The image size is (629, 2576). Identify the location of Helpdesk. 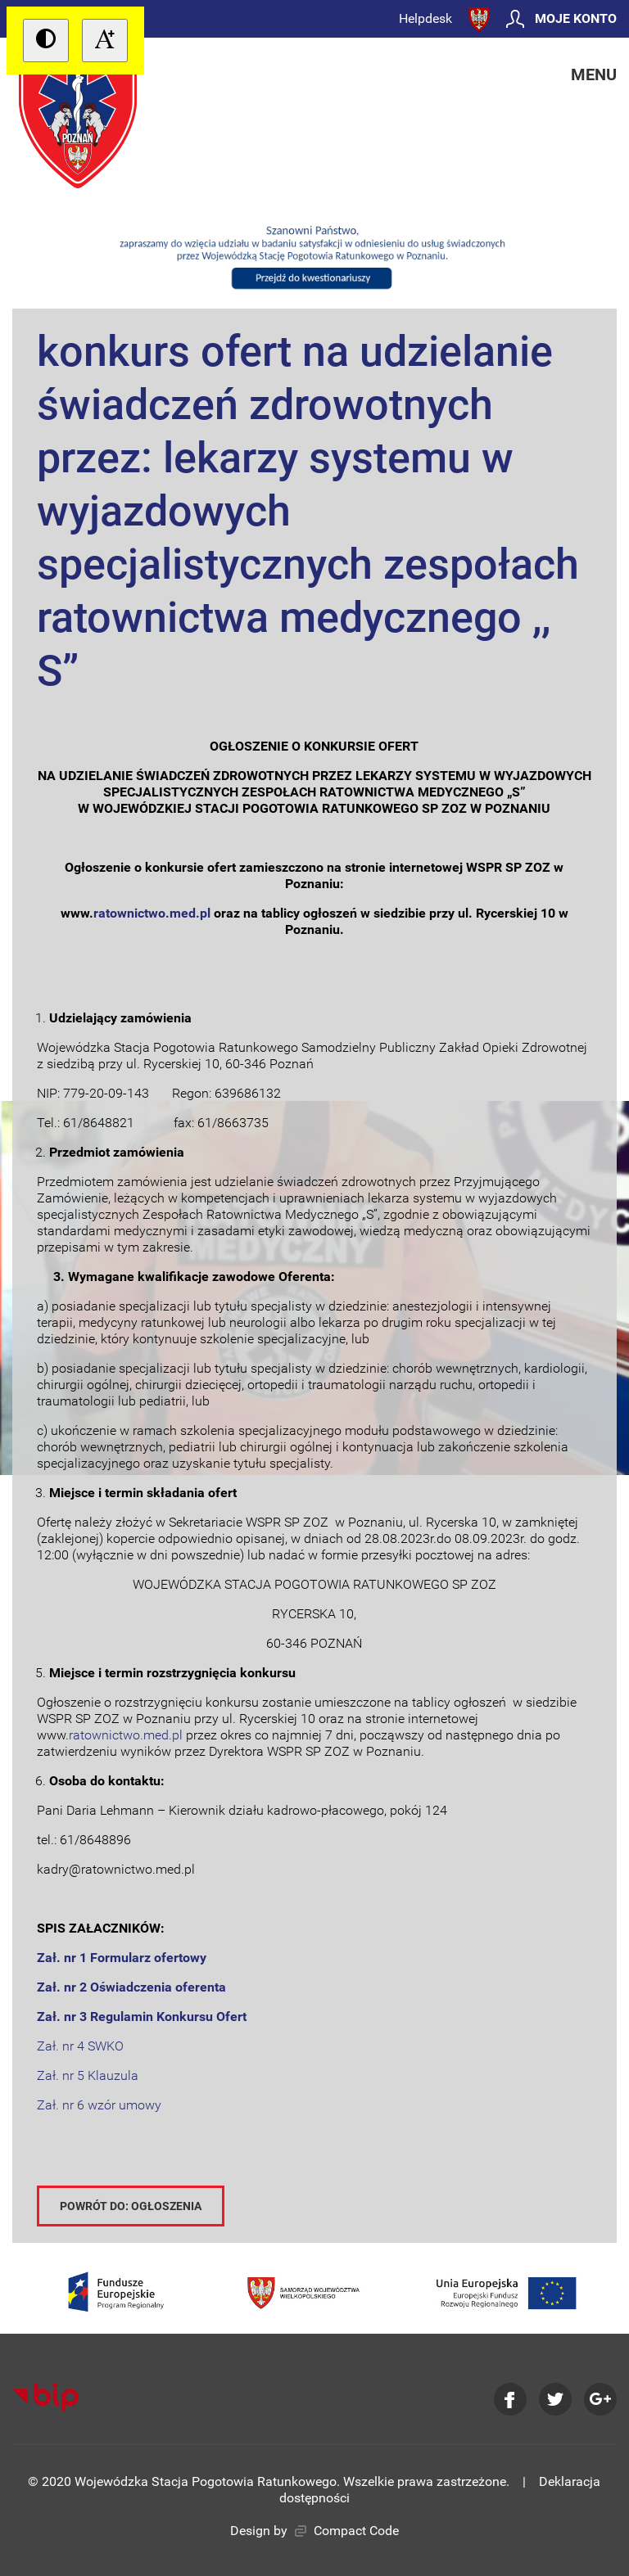
(425, 18).